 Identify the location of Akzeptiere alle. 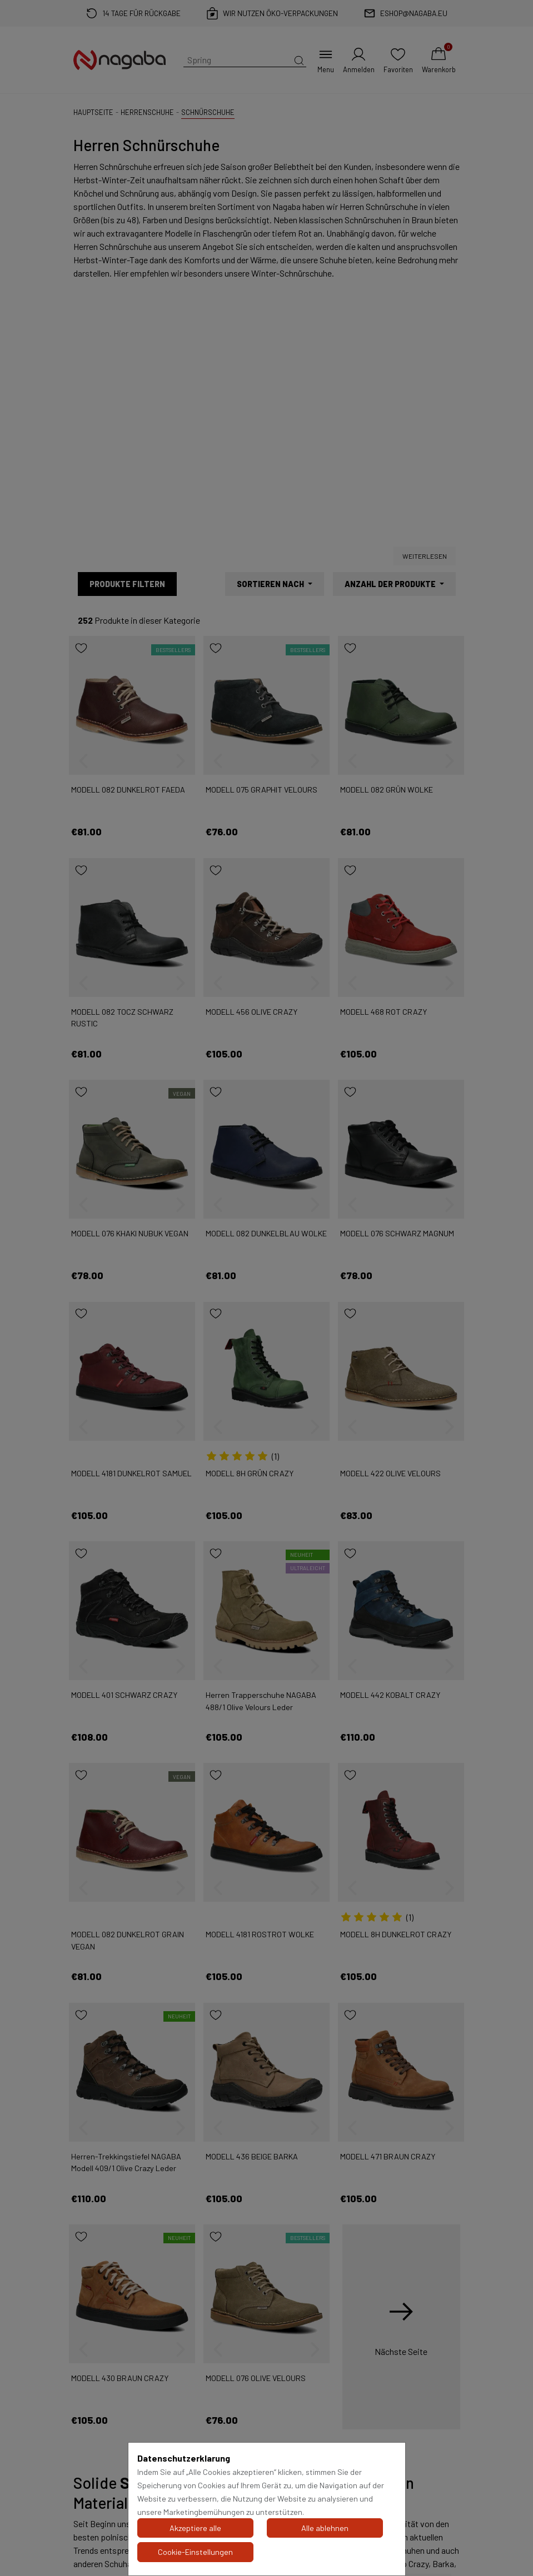
(195, 2528).